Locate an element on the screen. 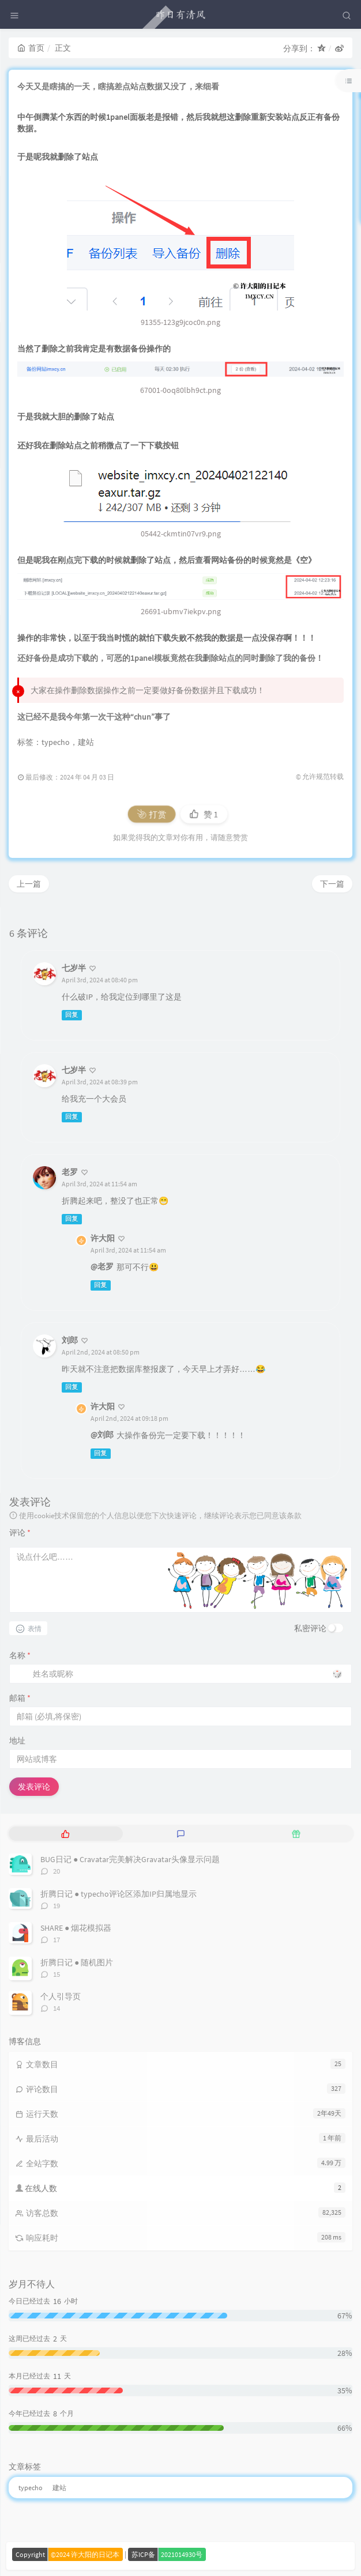 This screenshot has width=361, height=2576. typecho is located at coordinates (56, 742).